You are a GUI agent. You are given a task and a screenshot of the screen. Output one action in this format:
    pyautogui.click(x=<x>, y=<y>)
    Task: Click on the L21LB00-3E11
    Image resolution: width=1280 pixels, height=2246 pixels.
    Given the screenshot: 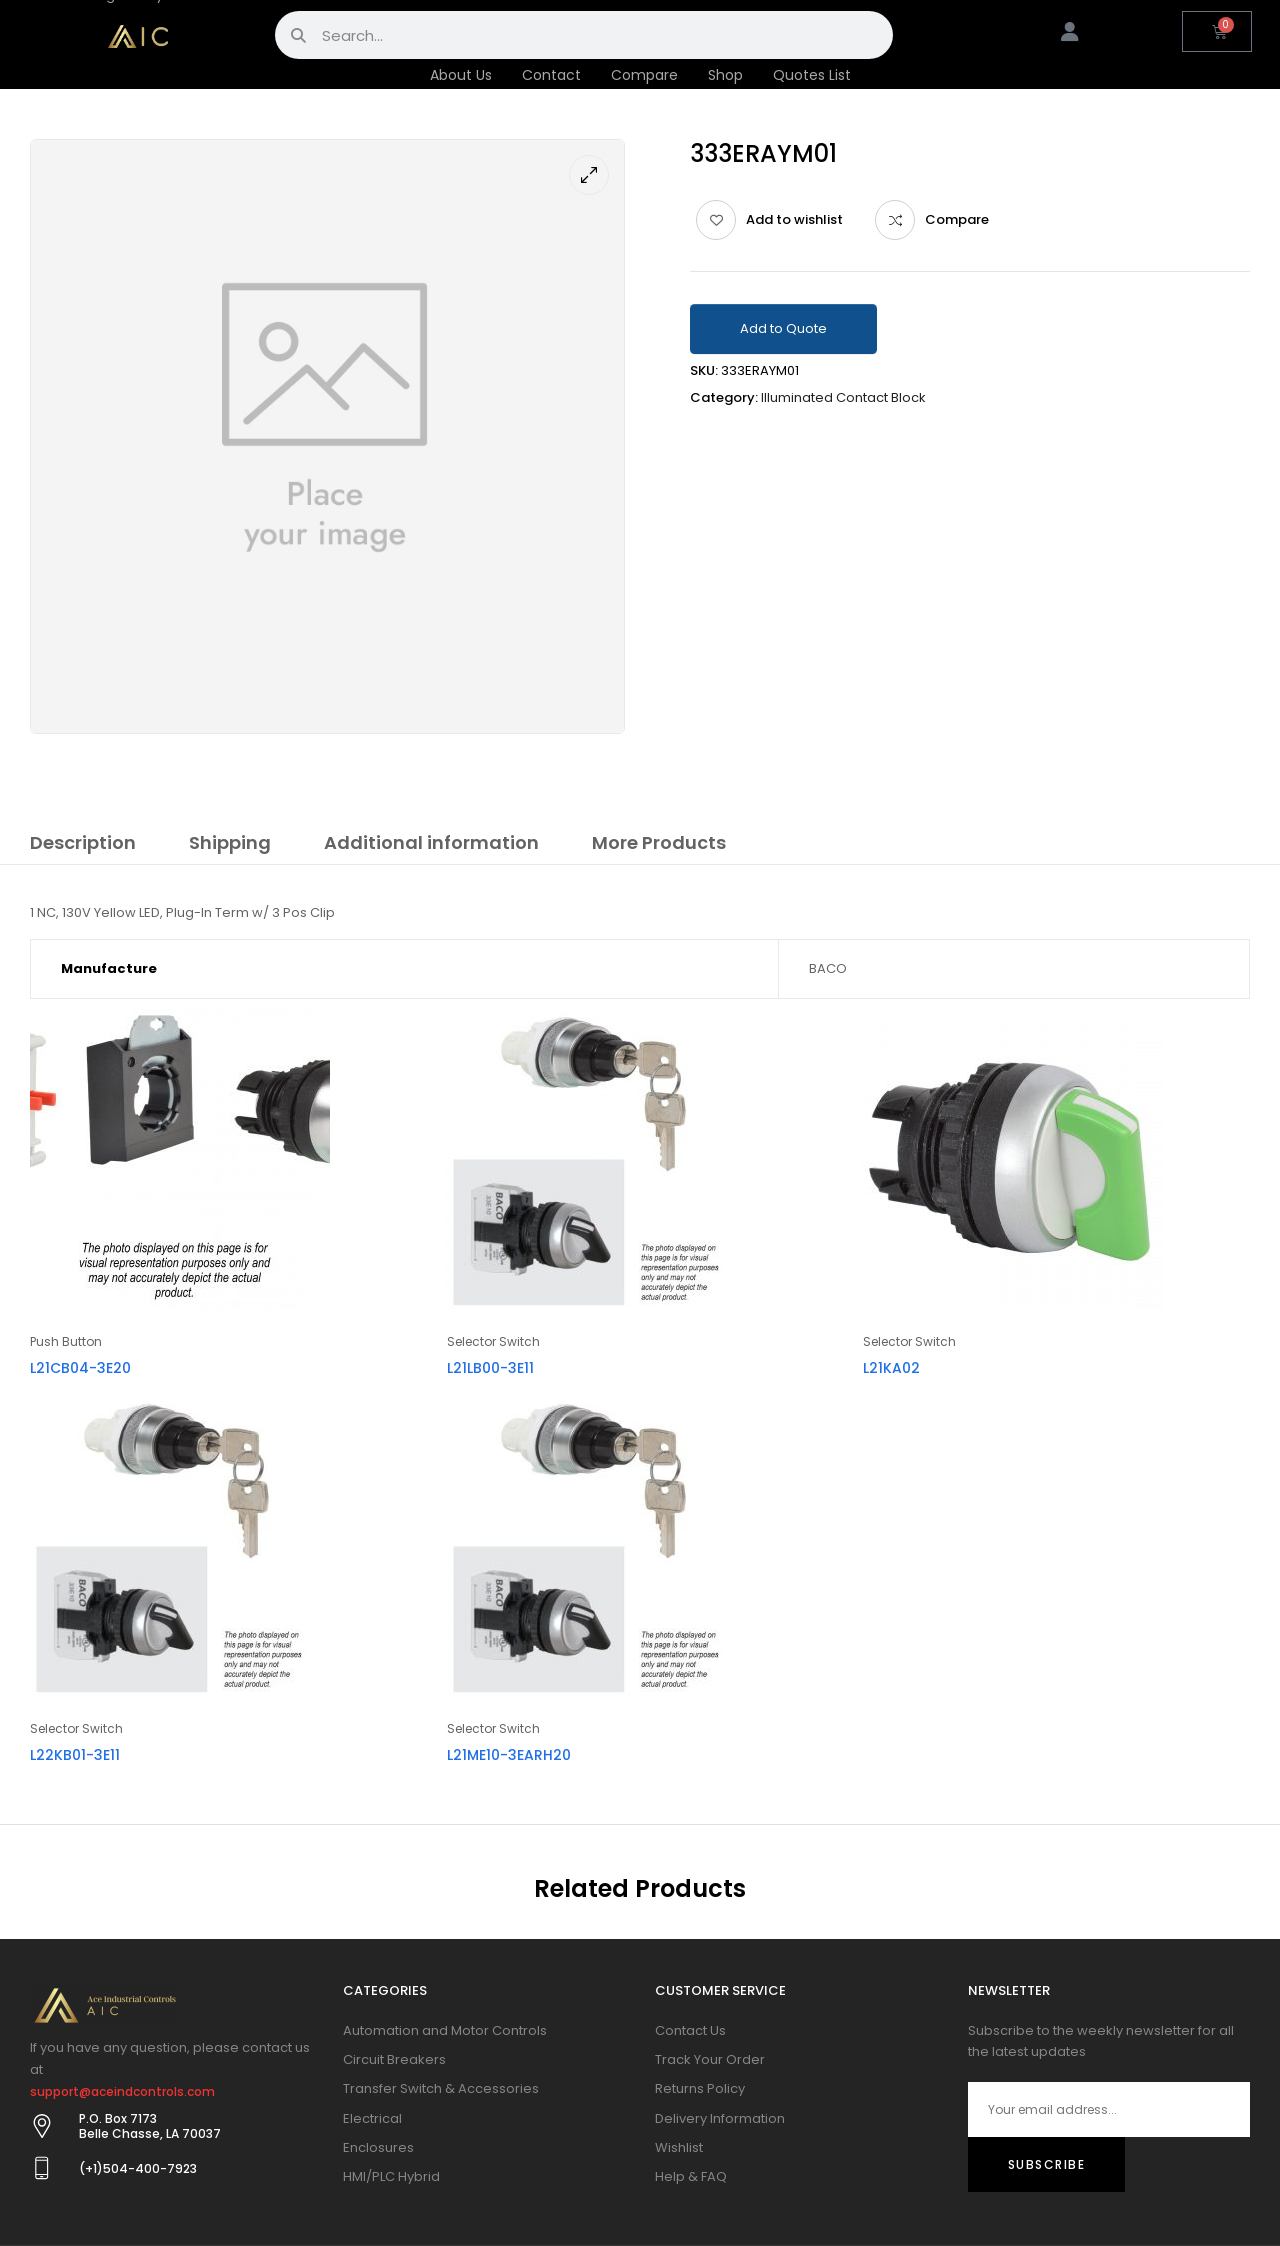 What is the action you would take?
    pyautogui.click(x=490, y=1368)
    